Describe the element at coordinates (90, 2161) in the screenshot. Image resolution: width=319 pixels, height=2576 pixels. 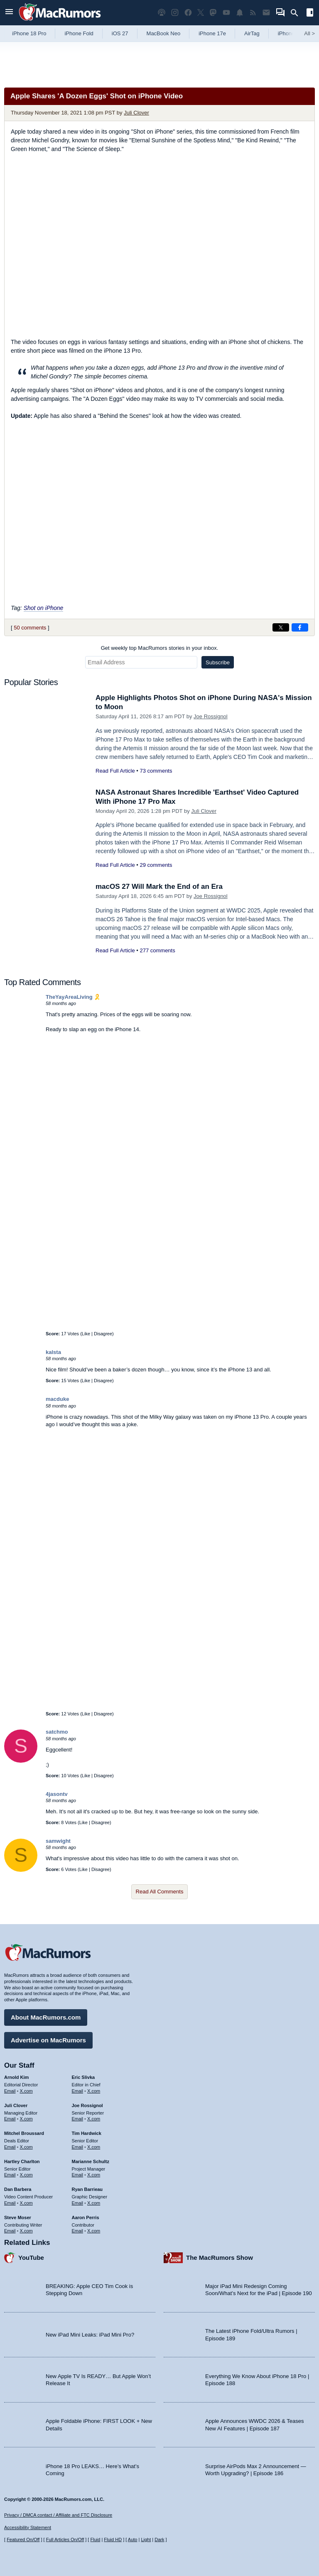
I see `Marianne Schultz [Marianne Schultz's articles]` at that location.